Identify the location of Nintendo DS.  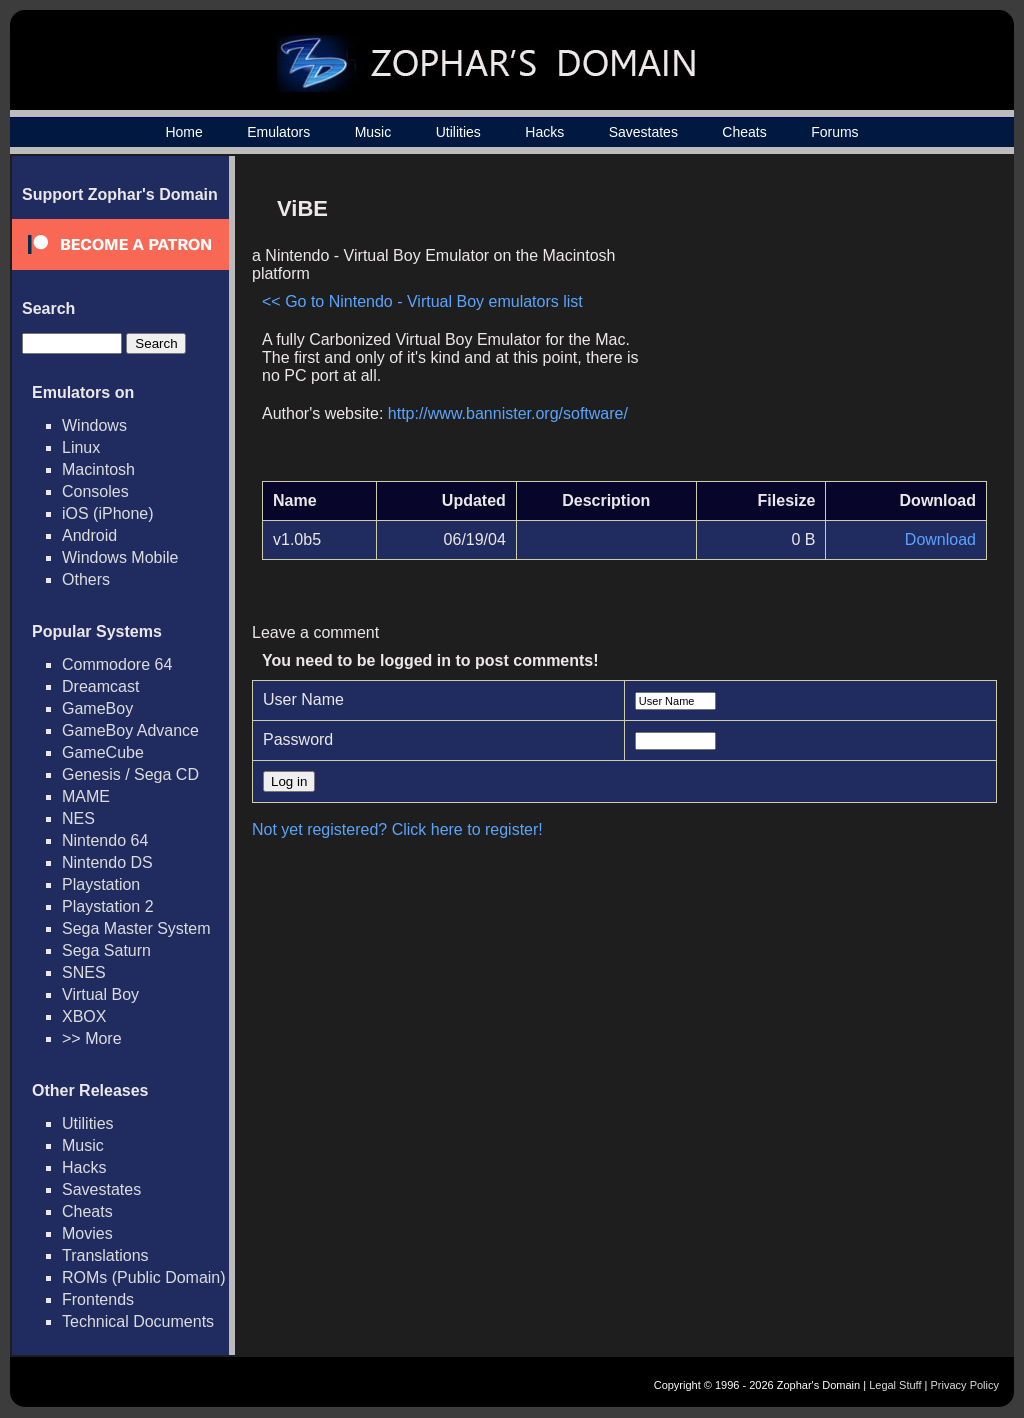
(107, 862).